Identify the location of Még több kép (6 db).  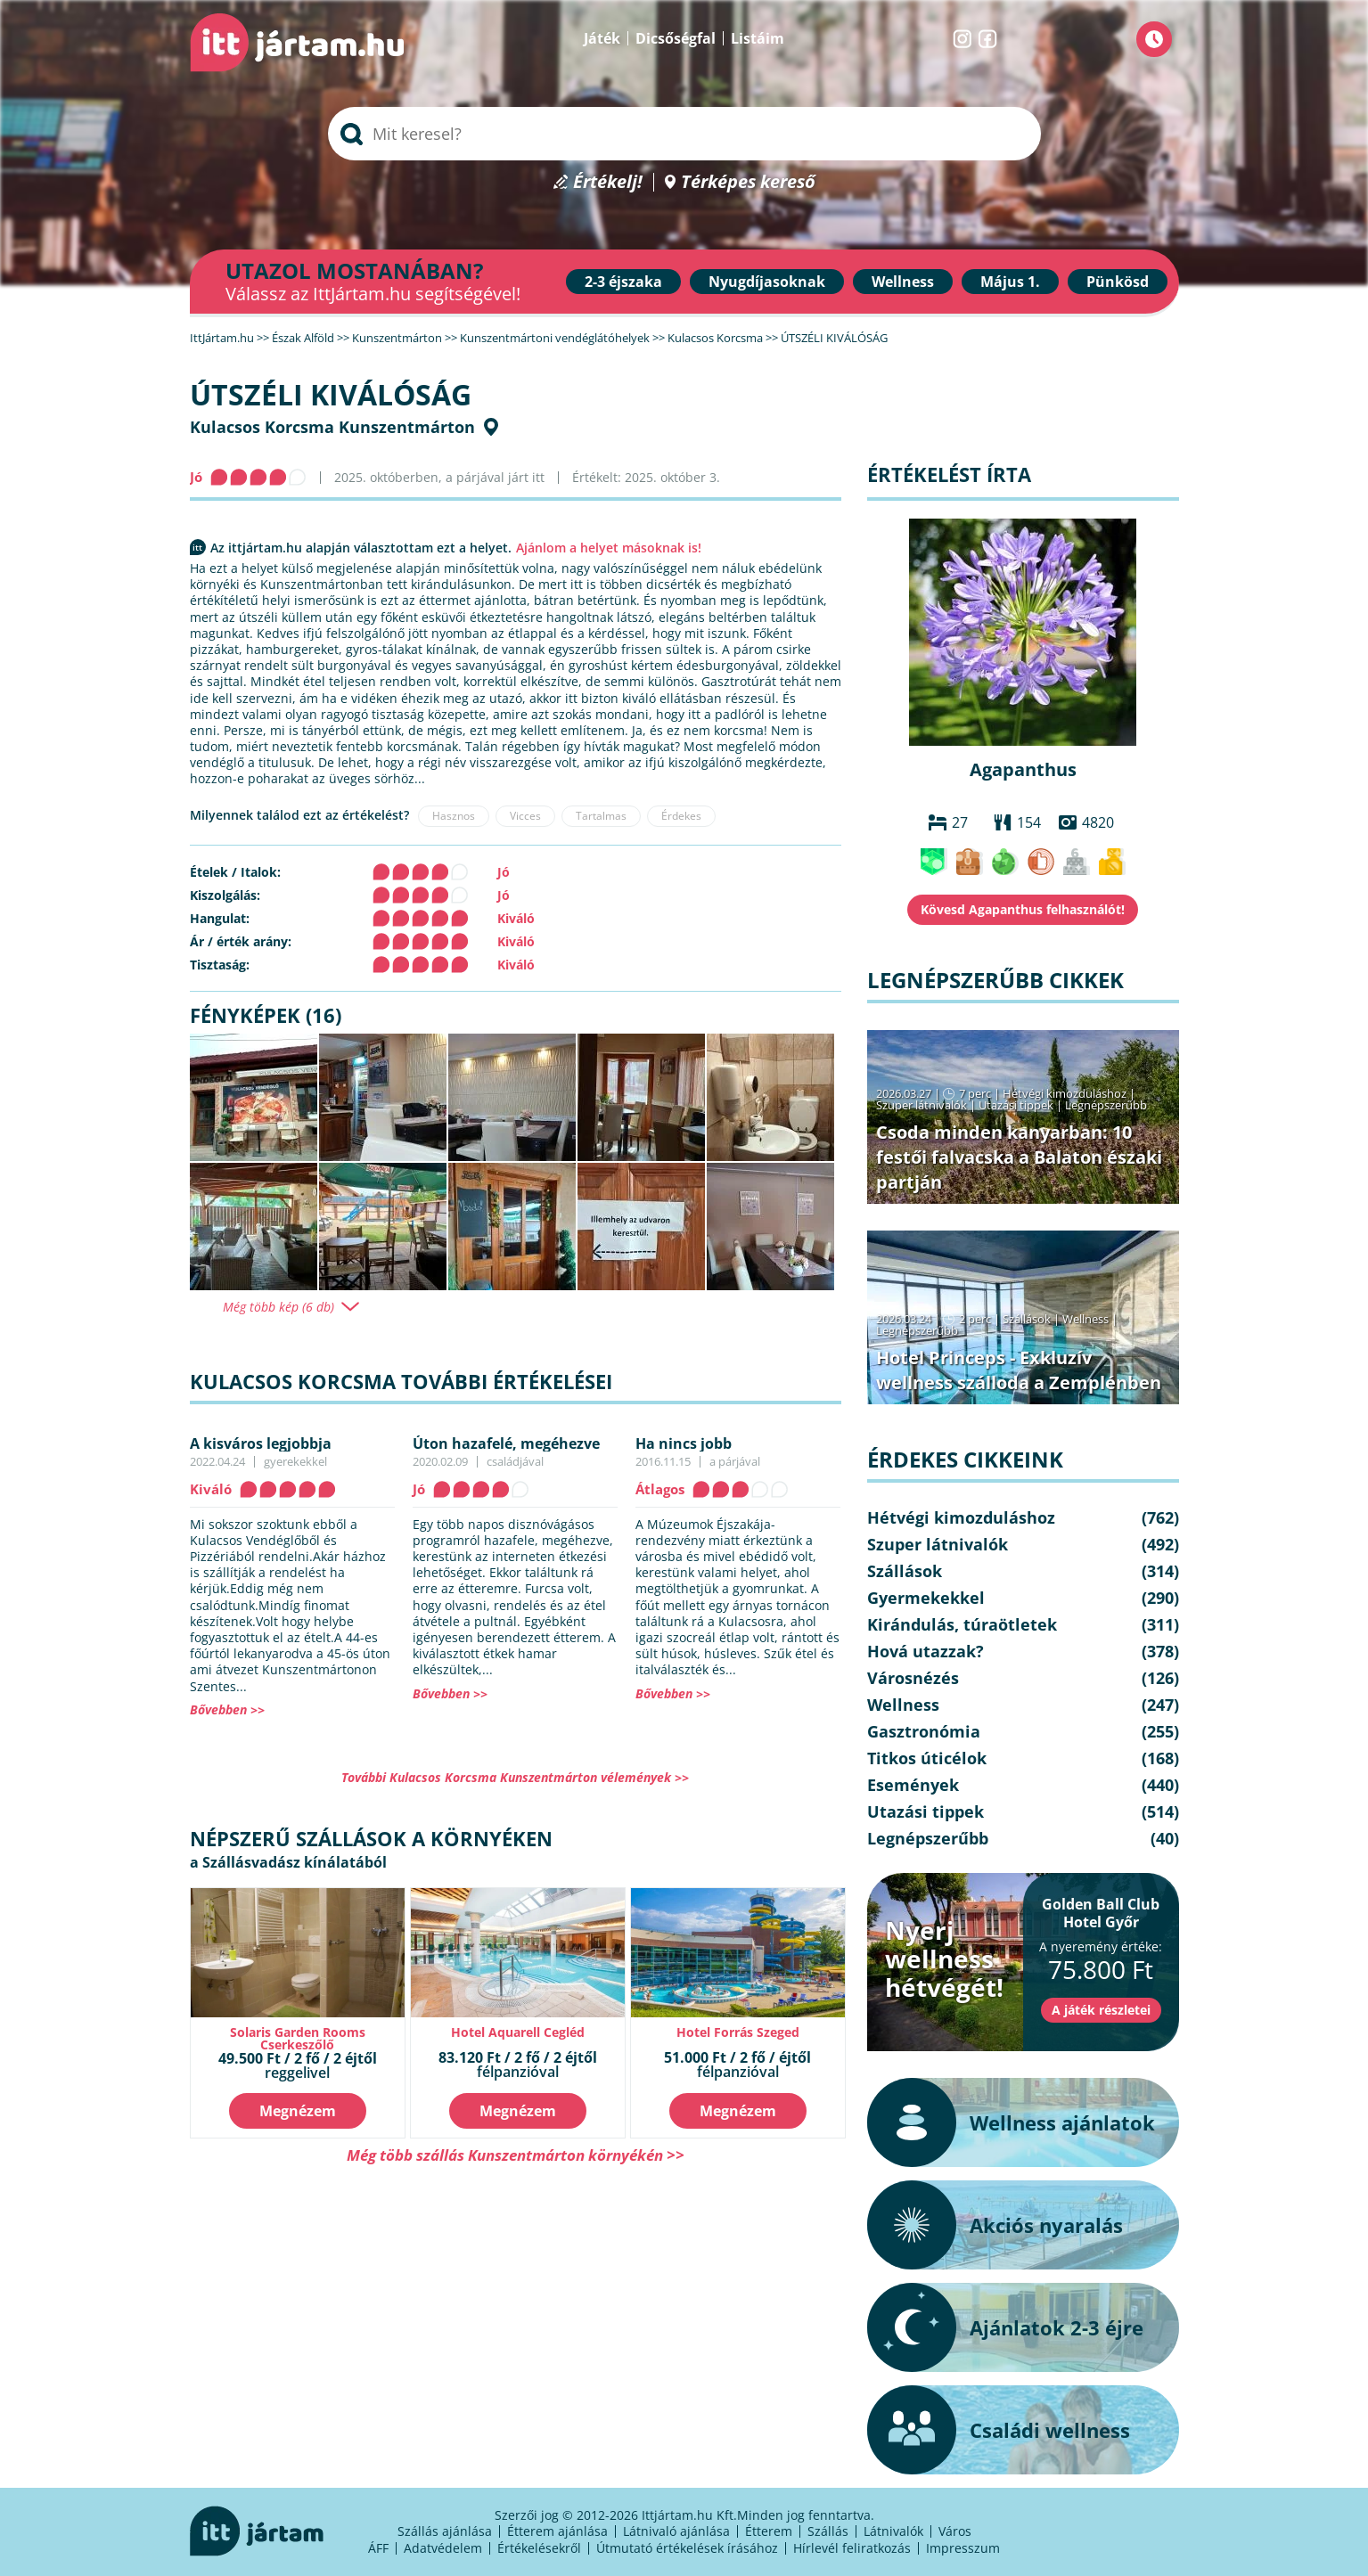
(278, 1307).